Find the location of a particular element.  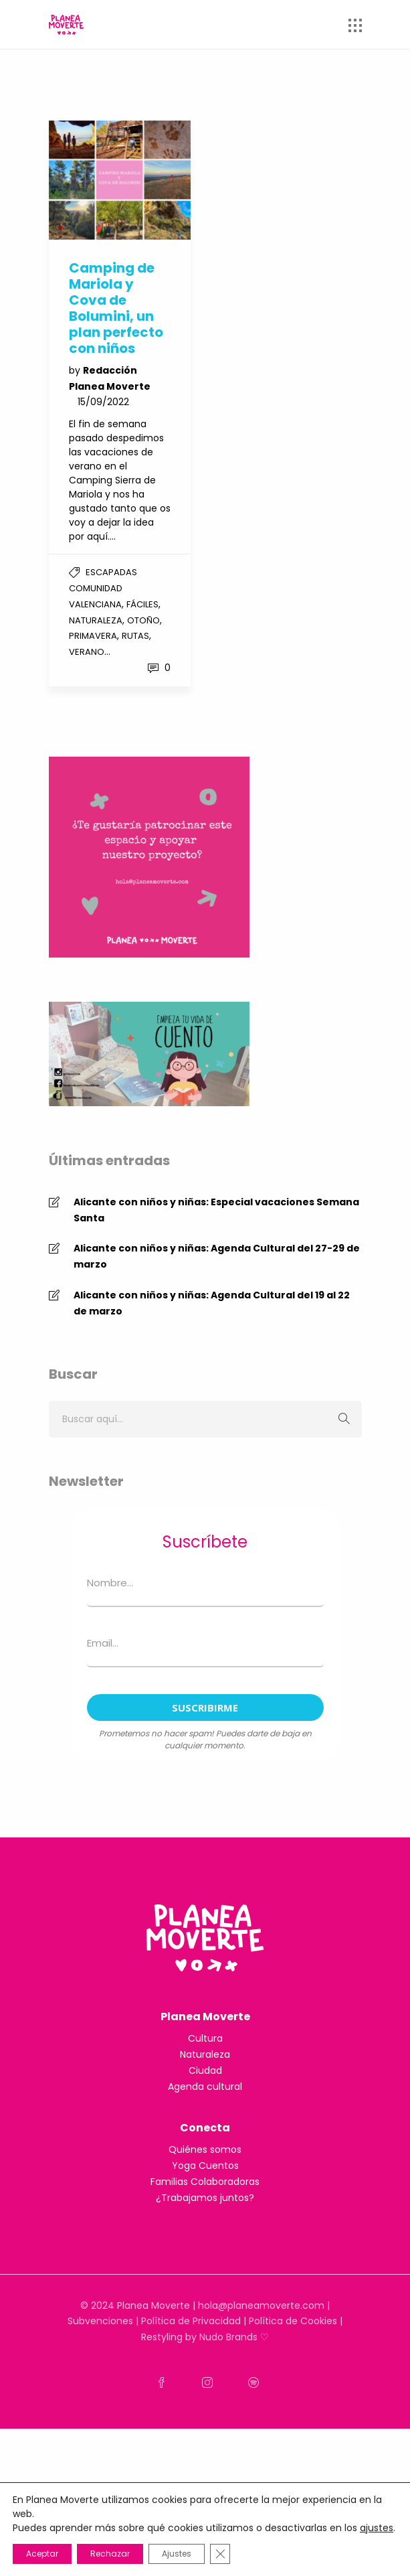

Aceptar is located at coordinates (42, 2553).